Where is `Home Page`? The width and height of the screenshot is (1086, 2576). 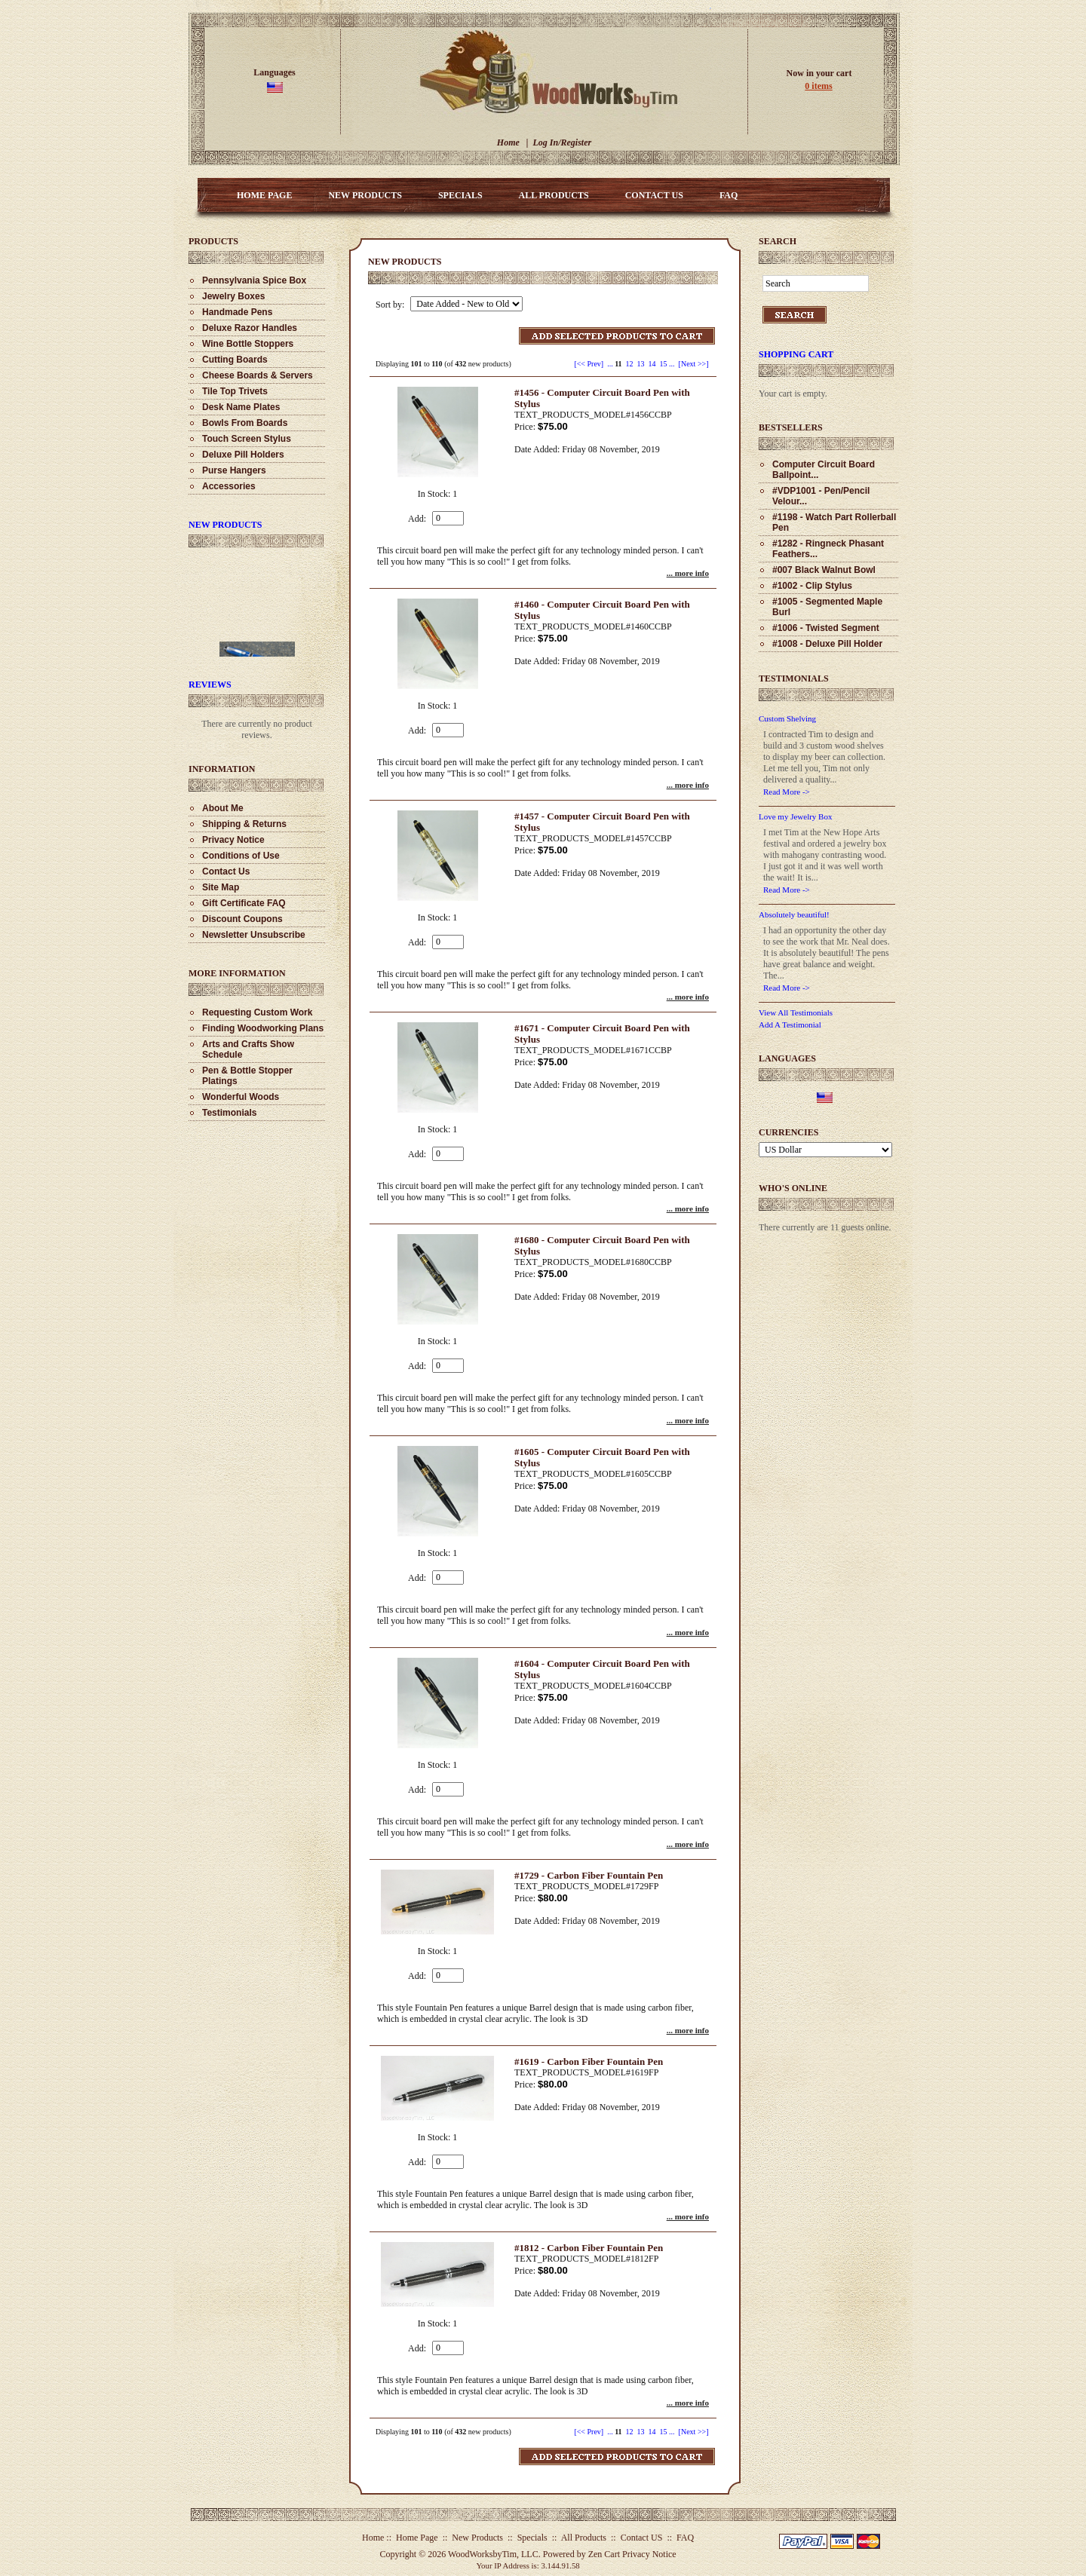 Home Page is located at coordinates (264, 195).